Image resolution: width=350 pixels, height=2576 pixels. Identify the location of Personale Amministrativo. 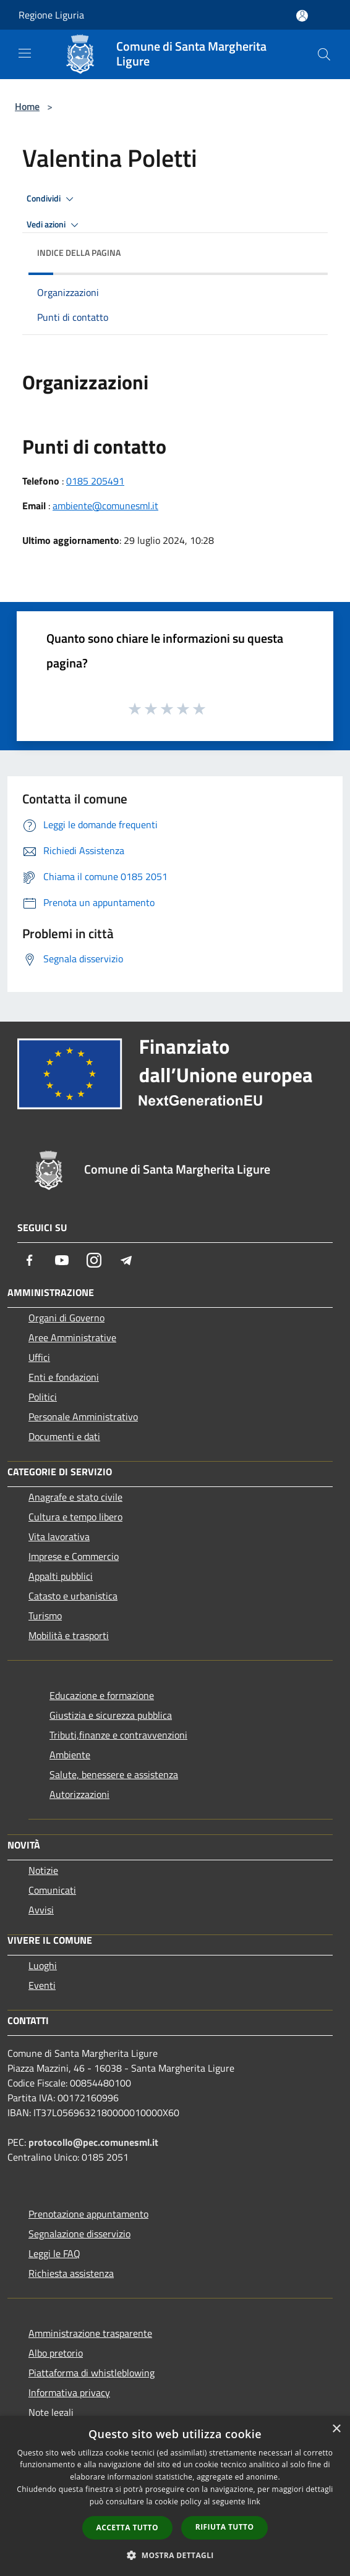
(83, 1416).